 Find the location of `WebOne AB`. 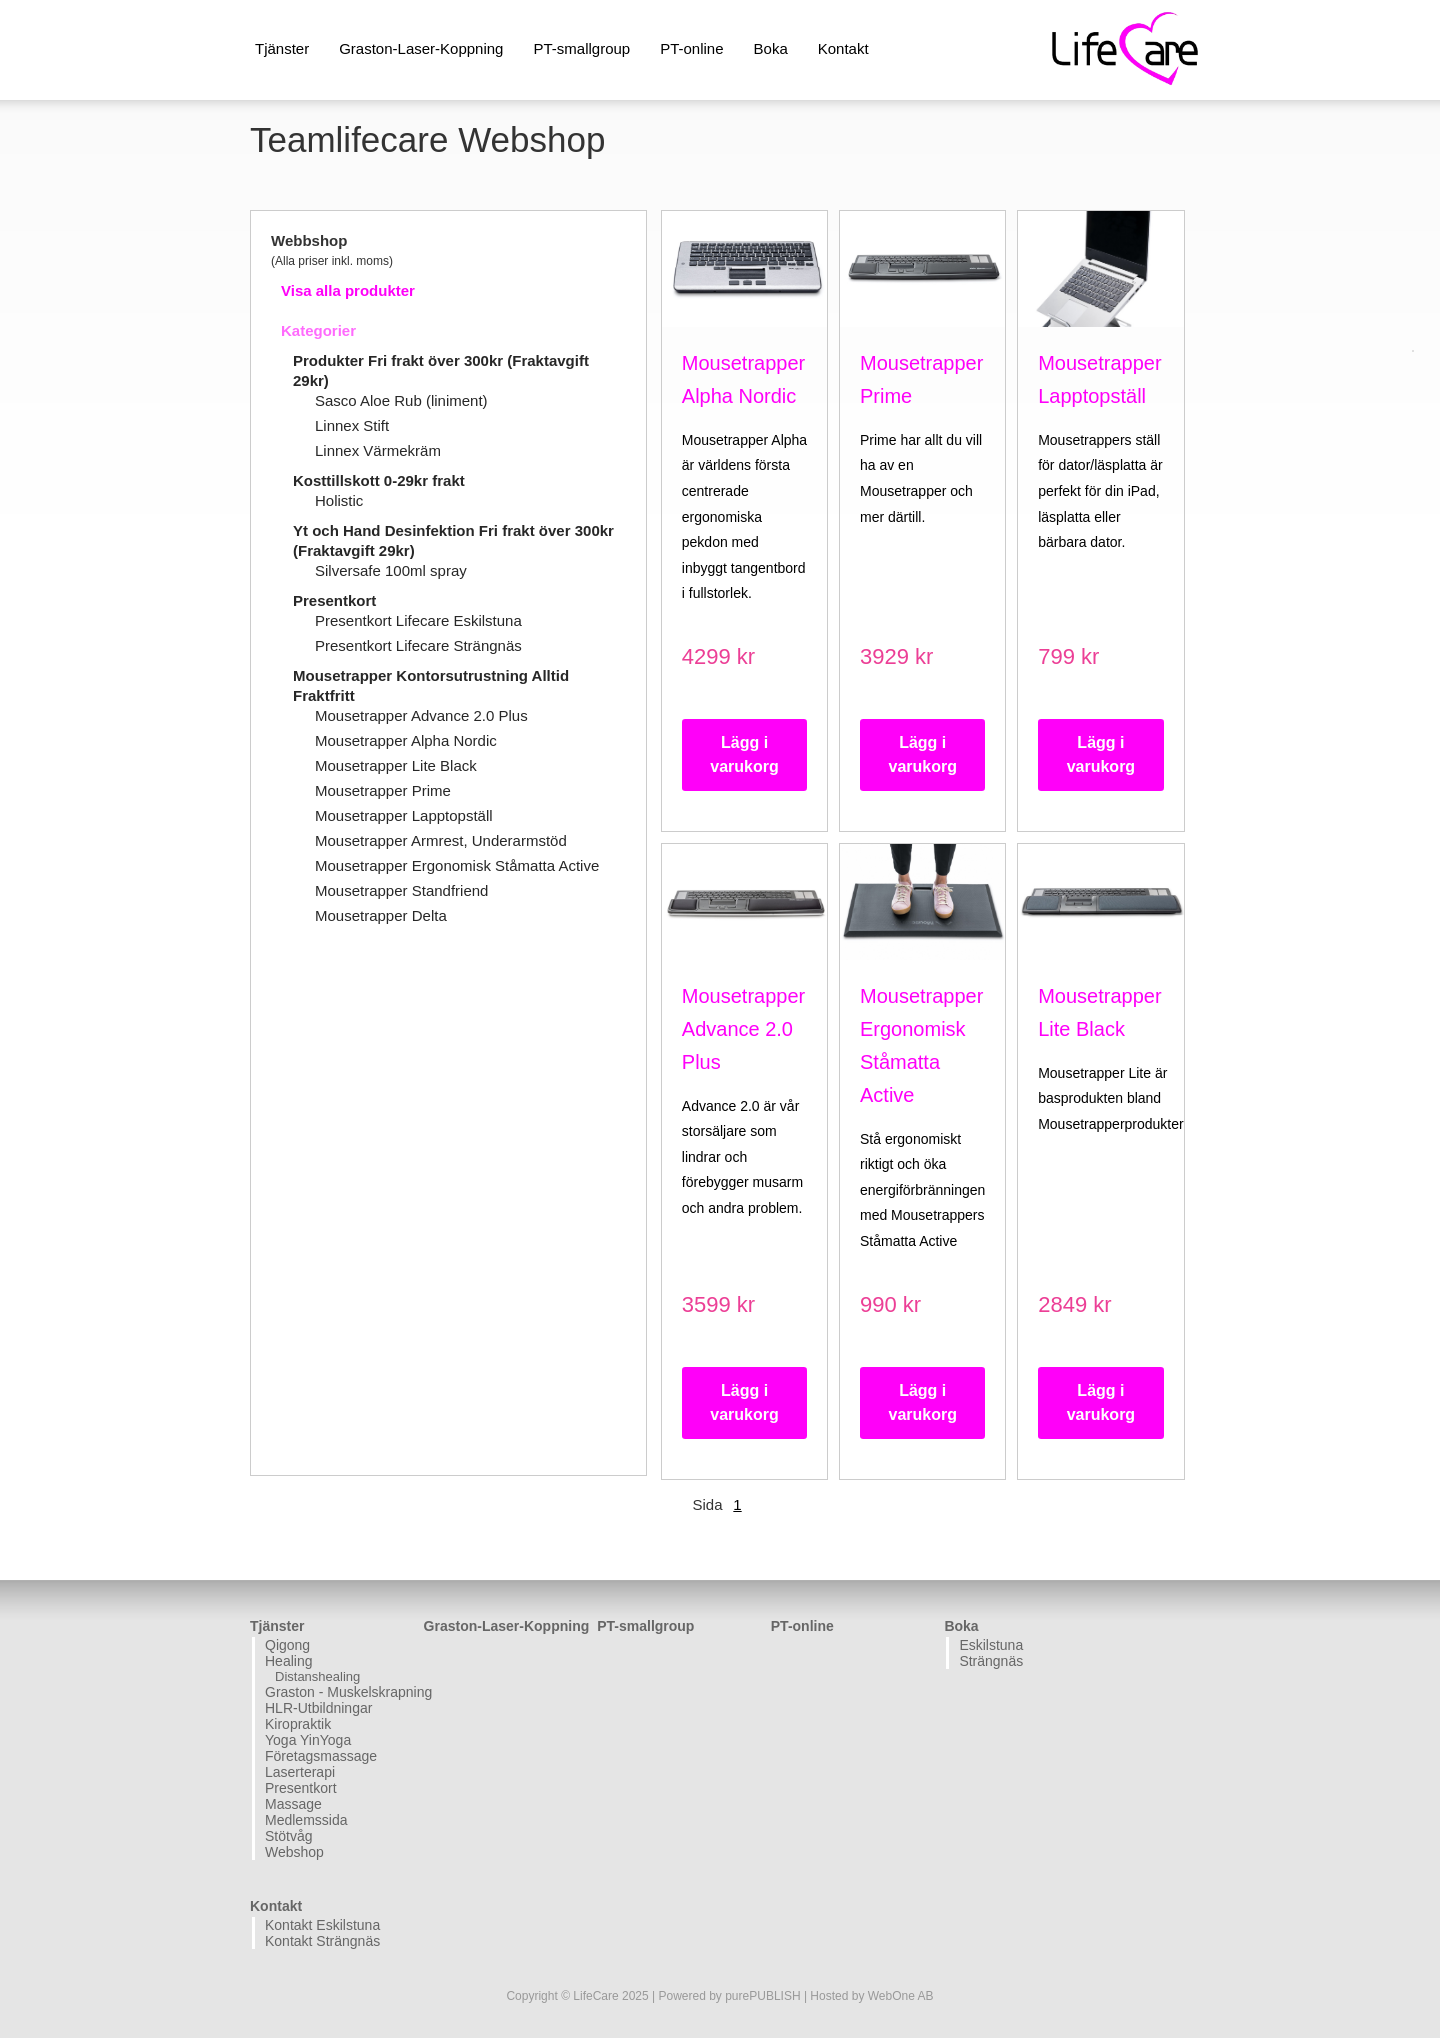

WebOne AB is located at coordinates (901, 1996).